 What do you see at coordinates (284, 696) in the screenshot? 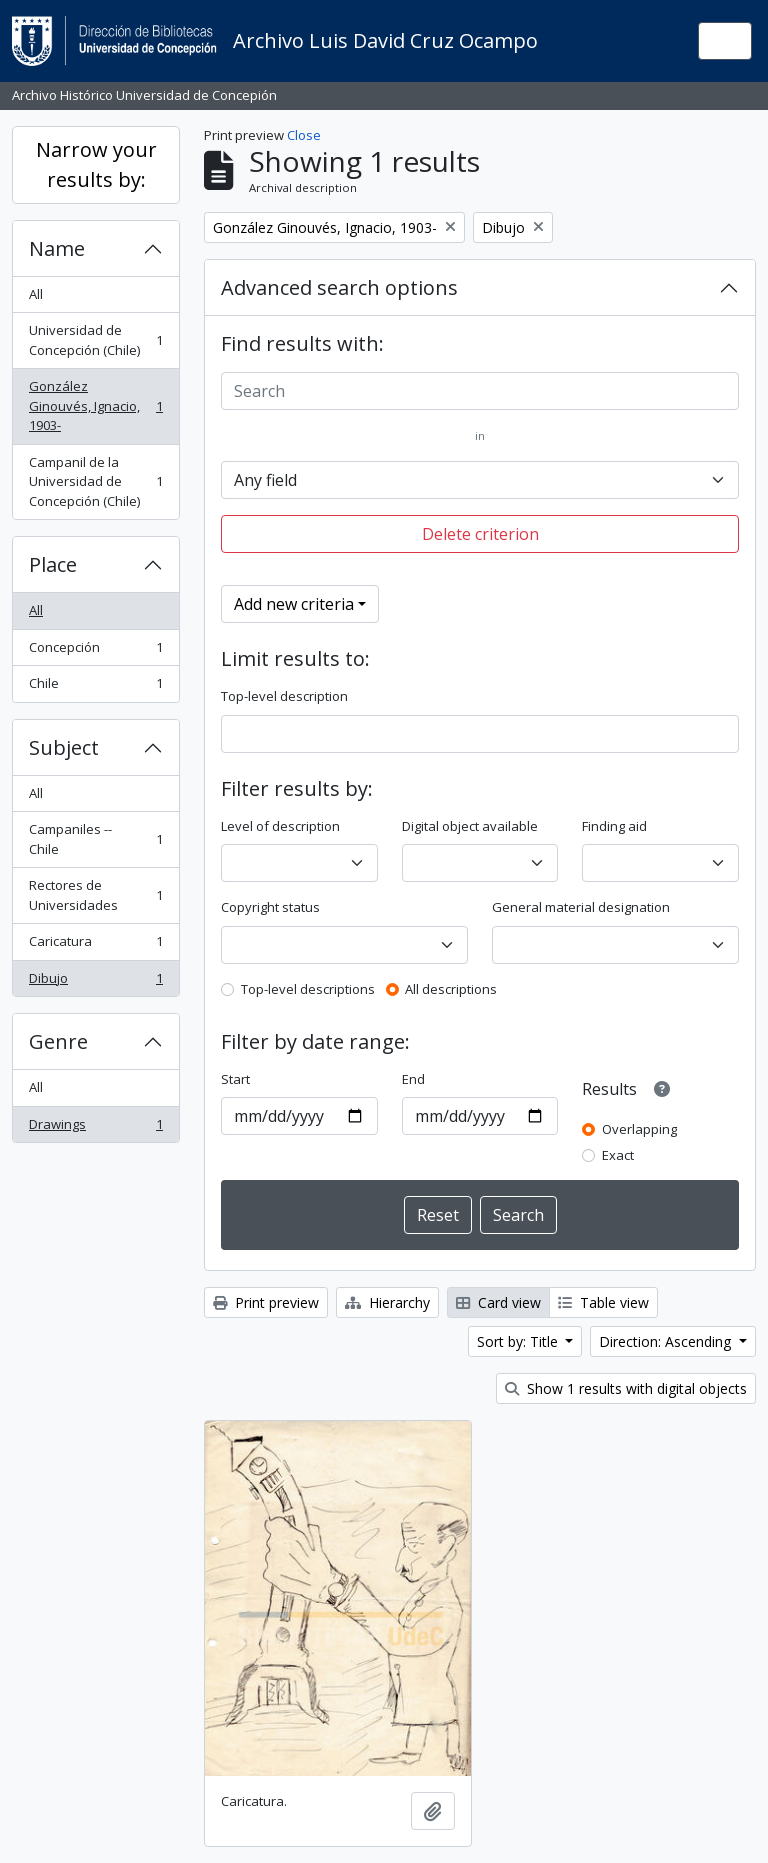
I see `Top-level description` at bounding box center [284, 696].